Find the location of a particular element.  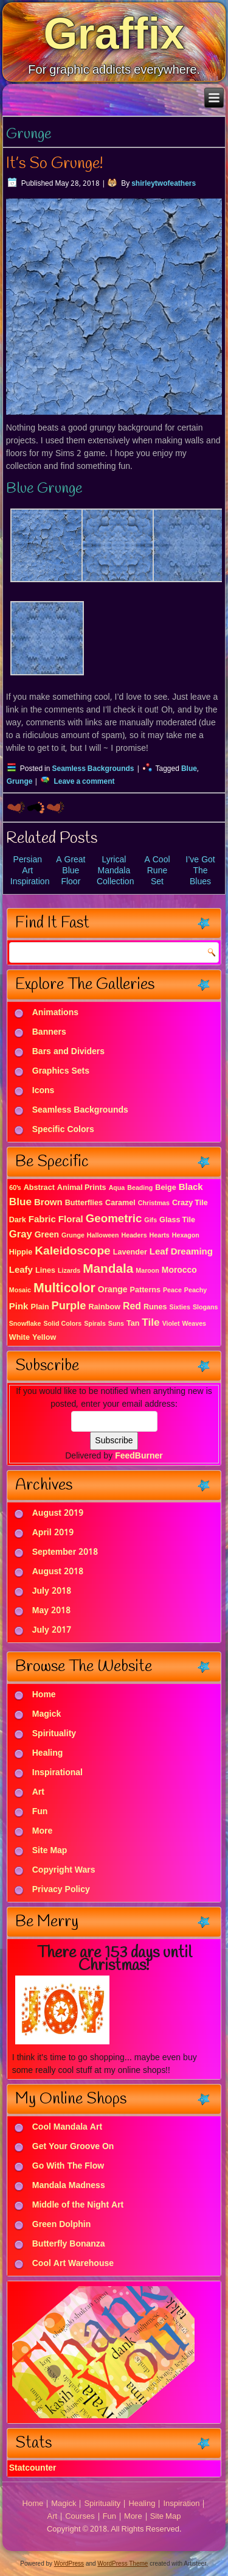

Peace [Peace (1 item)] is located at coordinates (172, 1290).